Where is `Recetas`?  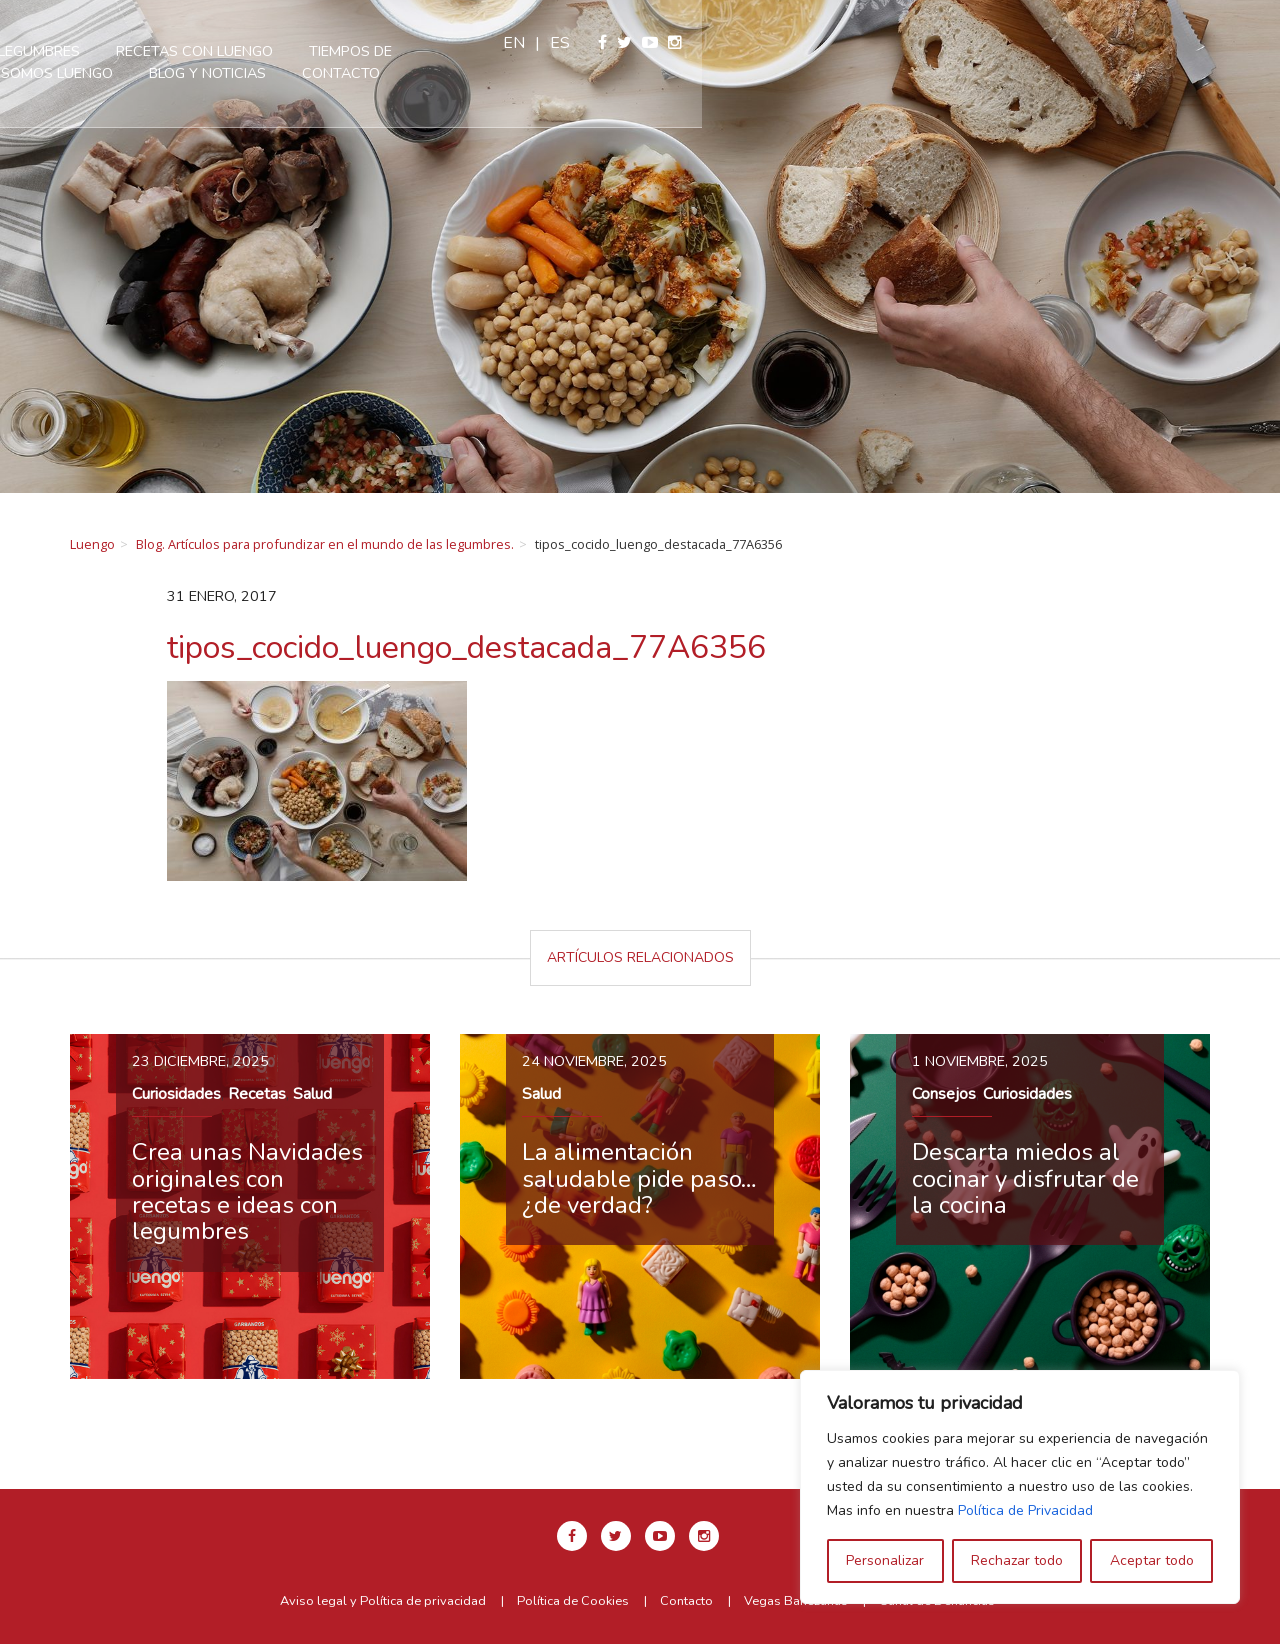
Recetas is located at coordinates (257, 1094).